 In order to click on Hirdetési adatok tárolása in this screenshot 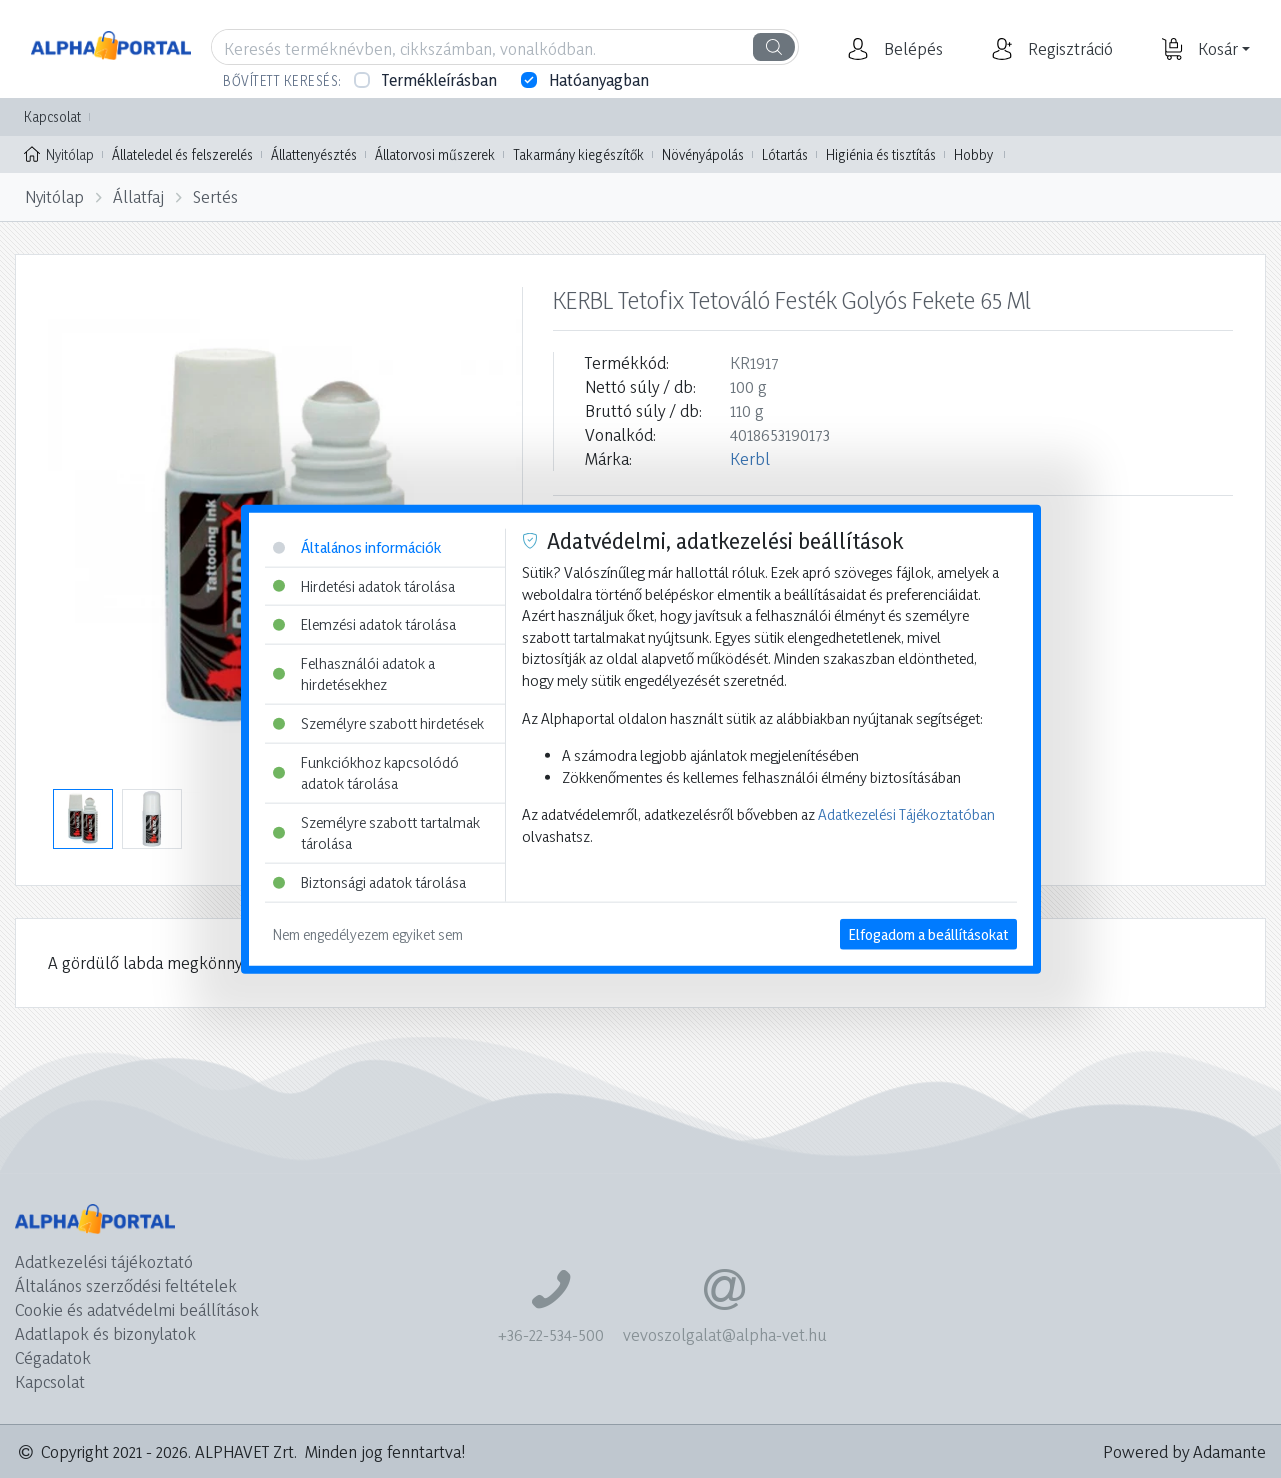, I will do `click(364, 585)`.